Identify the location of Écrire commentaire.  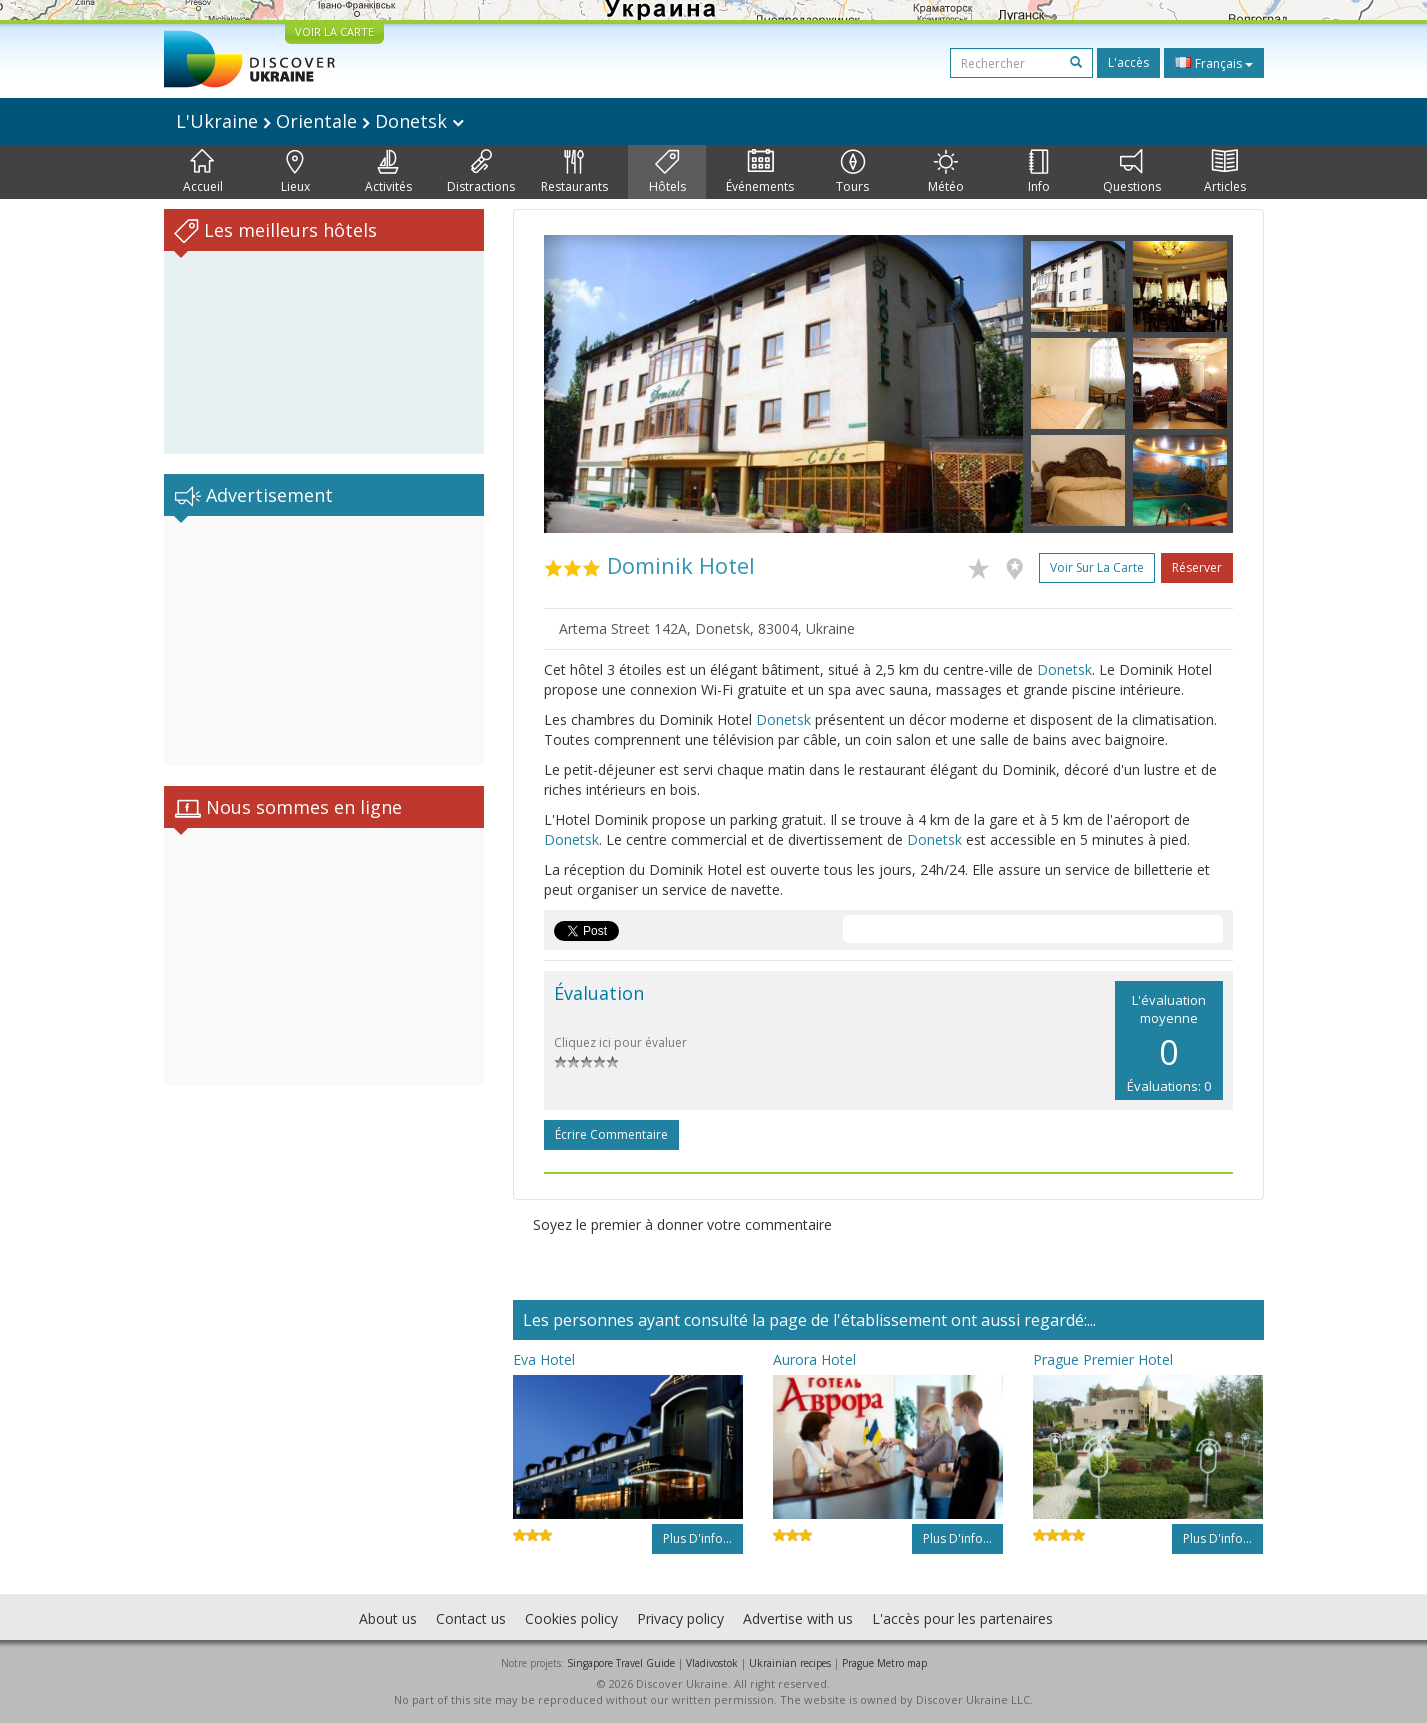
(611, 1134).